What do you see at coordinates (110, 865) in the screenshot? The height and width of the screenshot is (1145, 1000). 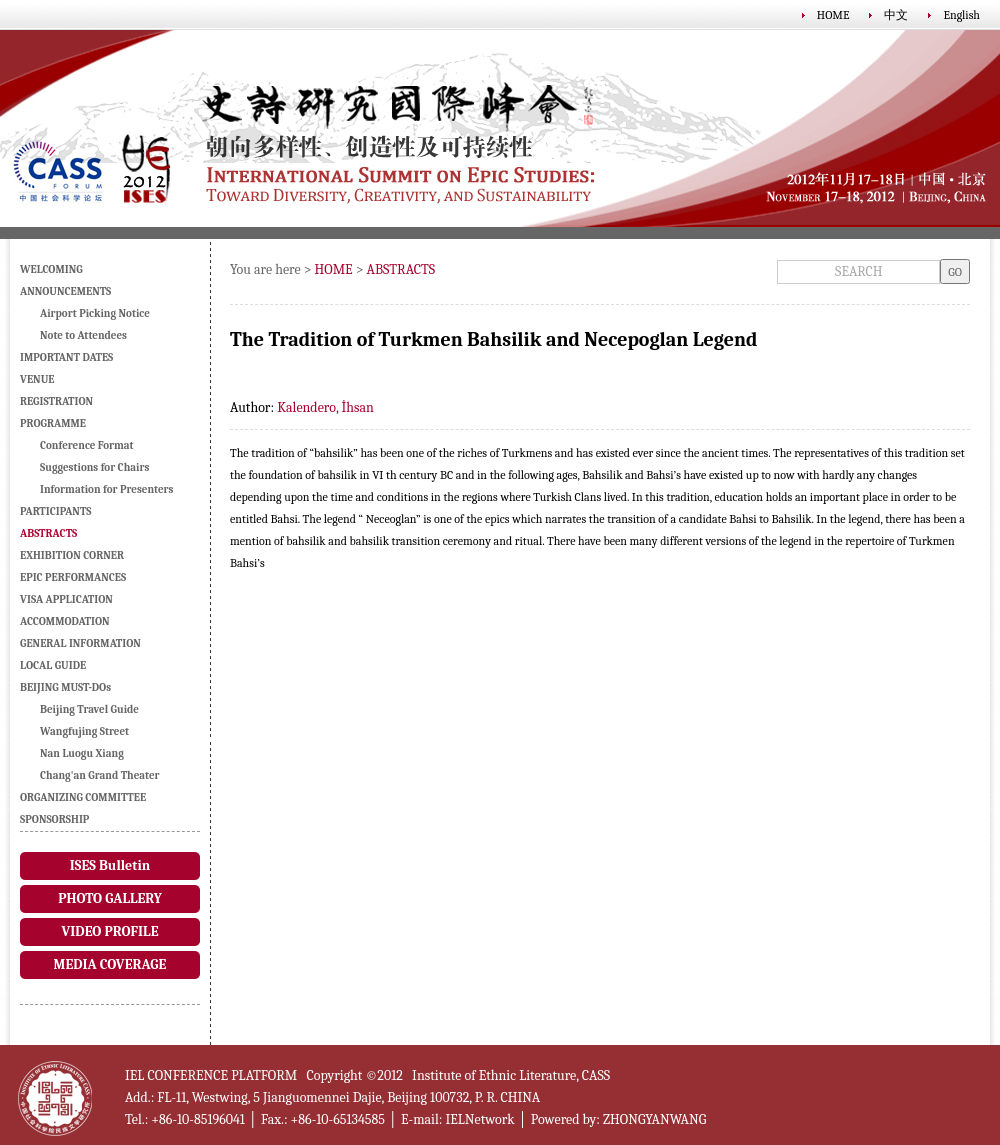 I see `ISES Bulletin` at bounding box center [110, 865].